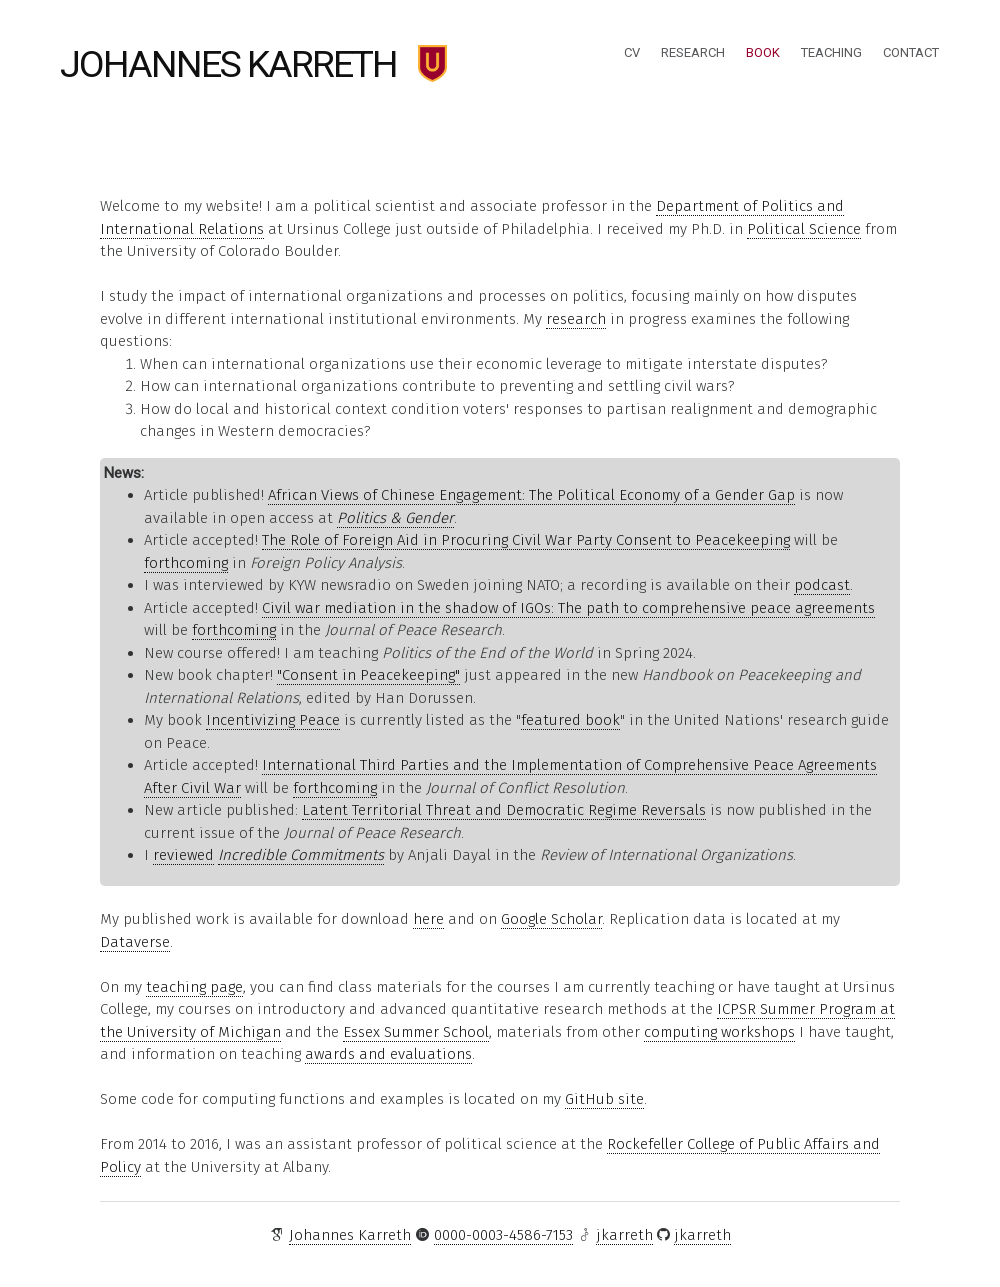  What do you see at coordinates (428, 919) in the screenshot?
I see `here` at bounding box center [428, 919].